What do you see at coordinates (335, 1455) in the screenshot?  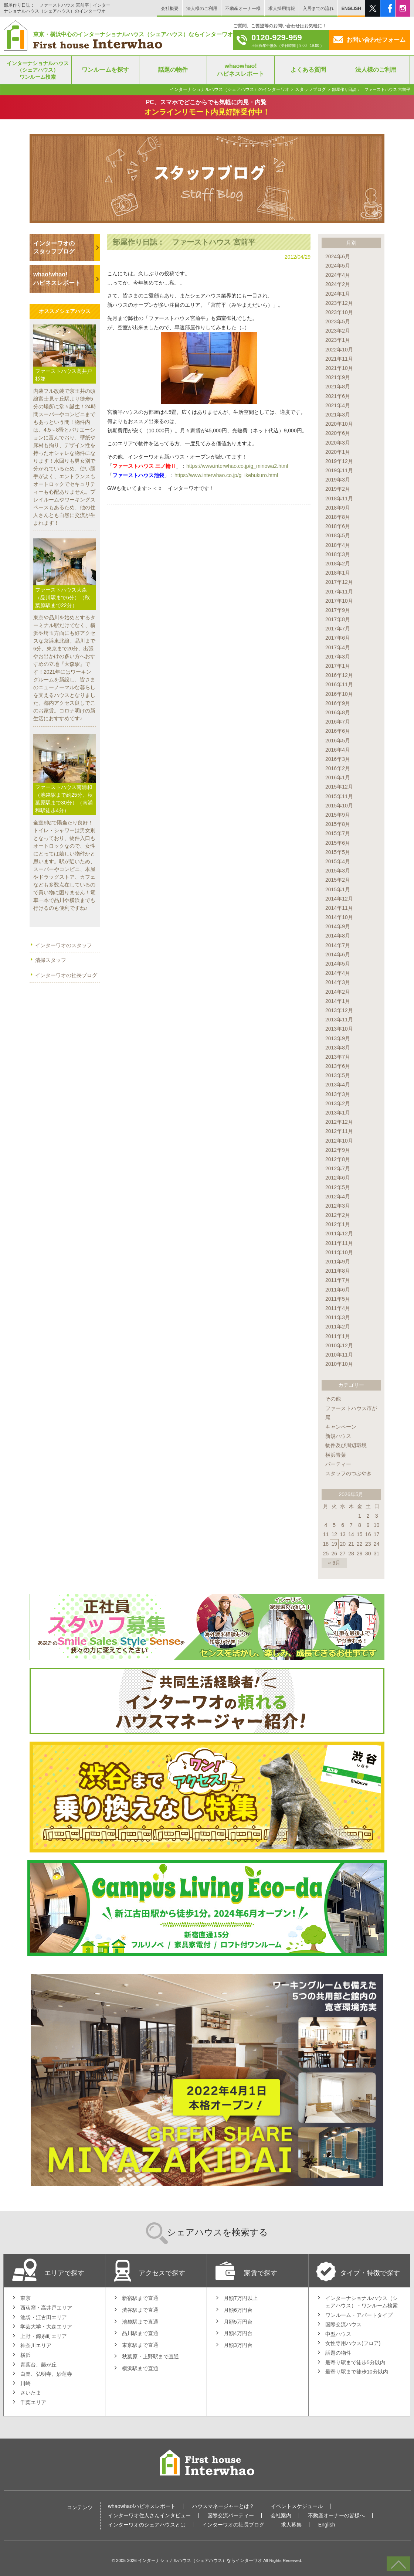 I see `横浜青葉` at bounding box center [335, 1455].